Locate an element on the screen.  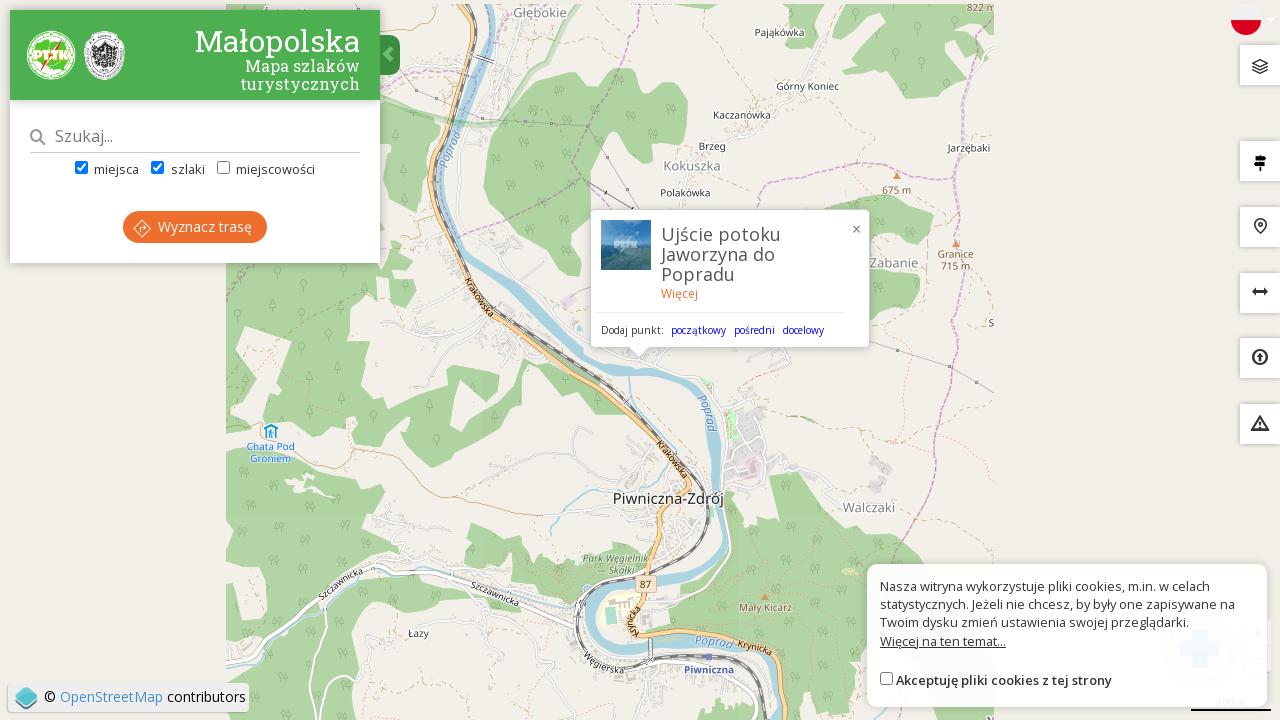
pośredni is located at coordinates (754, 330).